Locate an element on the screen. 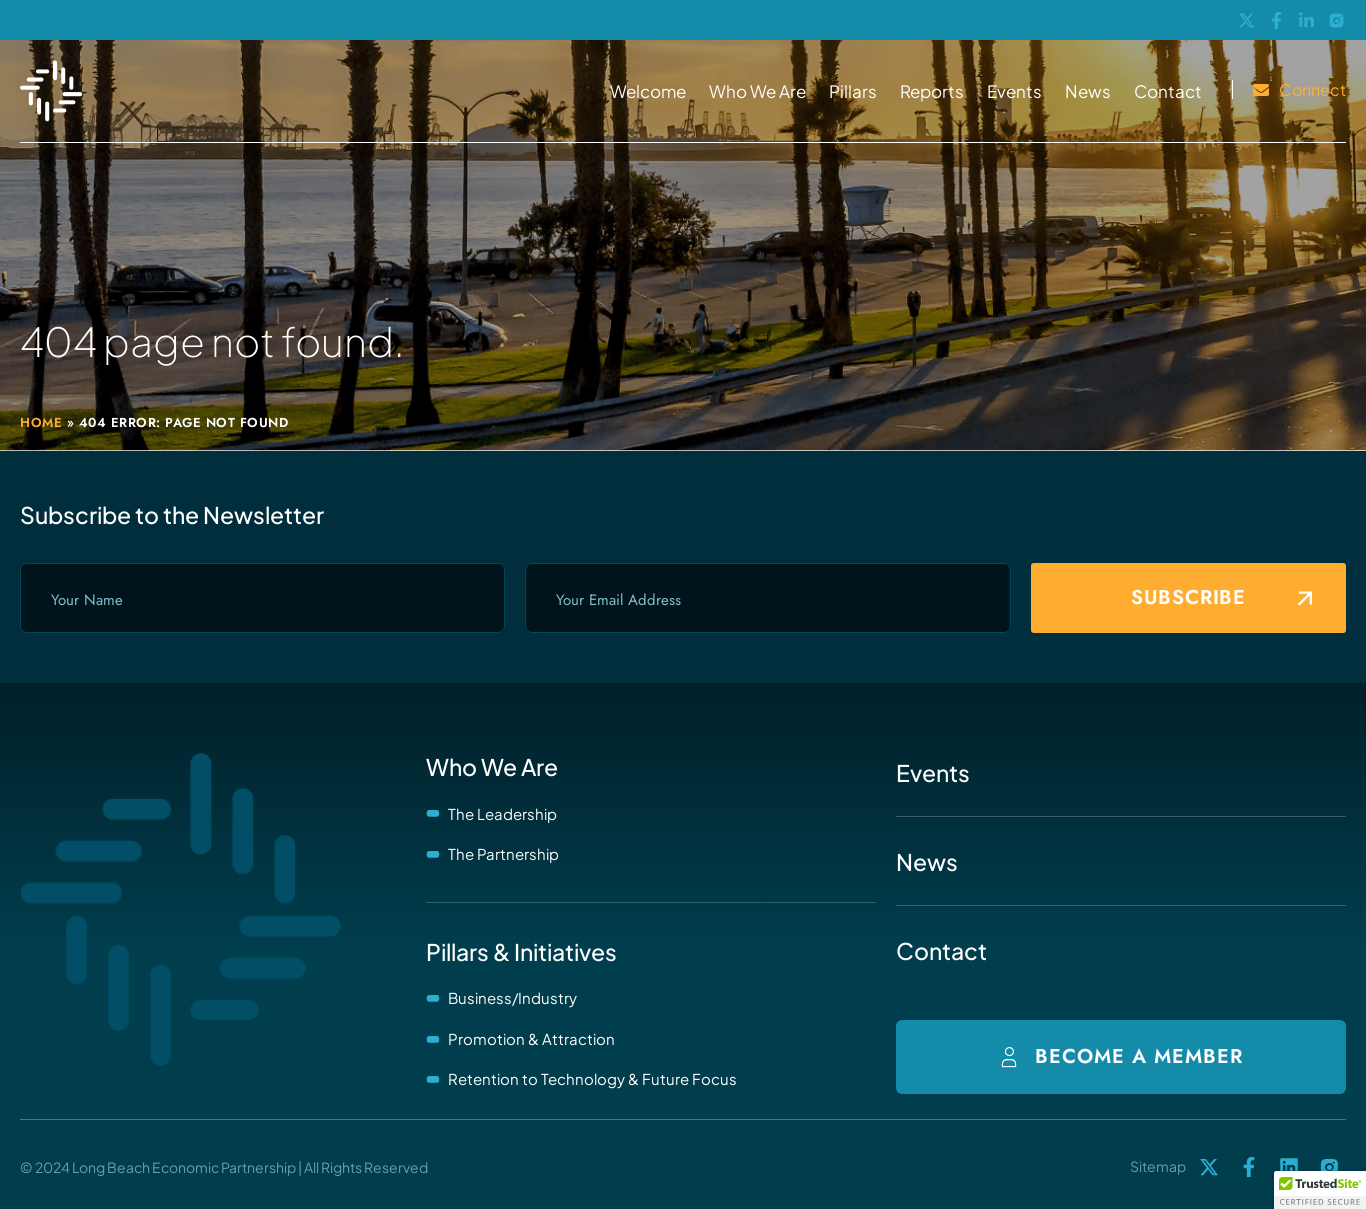 The height and width of the screenshot is (1209, 1366). Reports is located at coordinates (932, 91).